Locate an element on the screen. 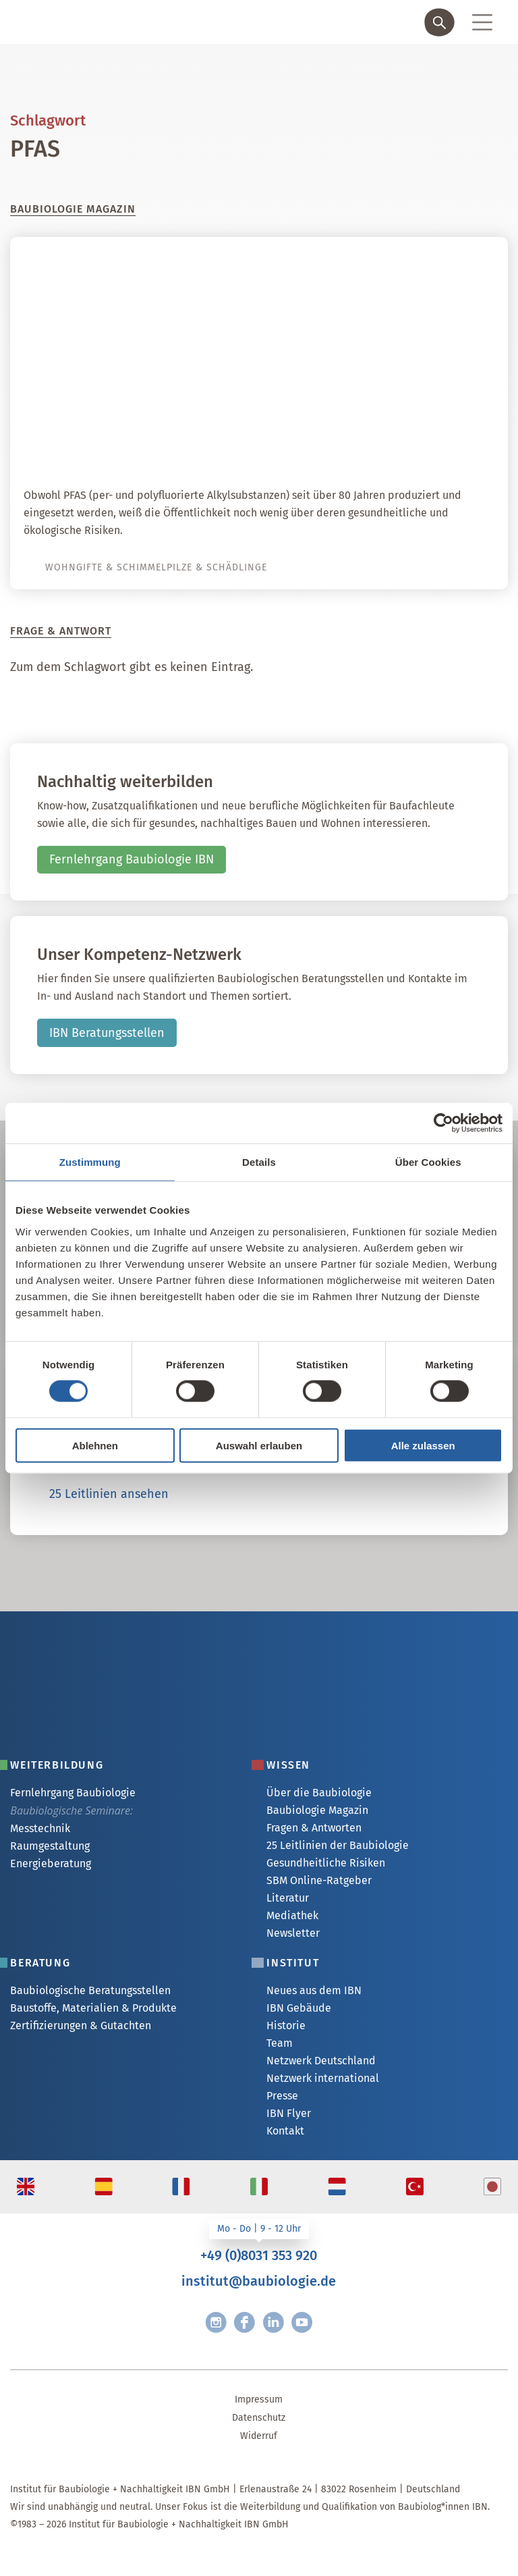 This screenshot has height=2576, width=518. +49 (0)8031 353 920 is located at coordinates (258, 2255).